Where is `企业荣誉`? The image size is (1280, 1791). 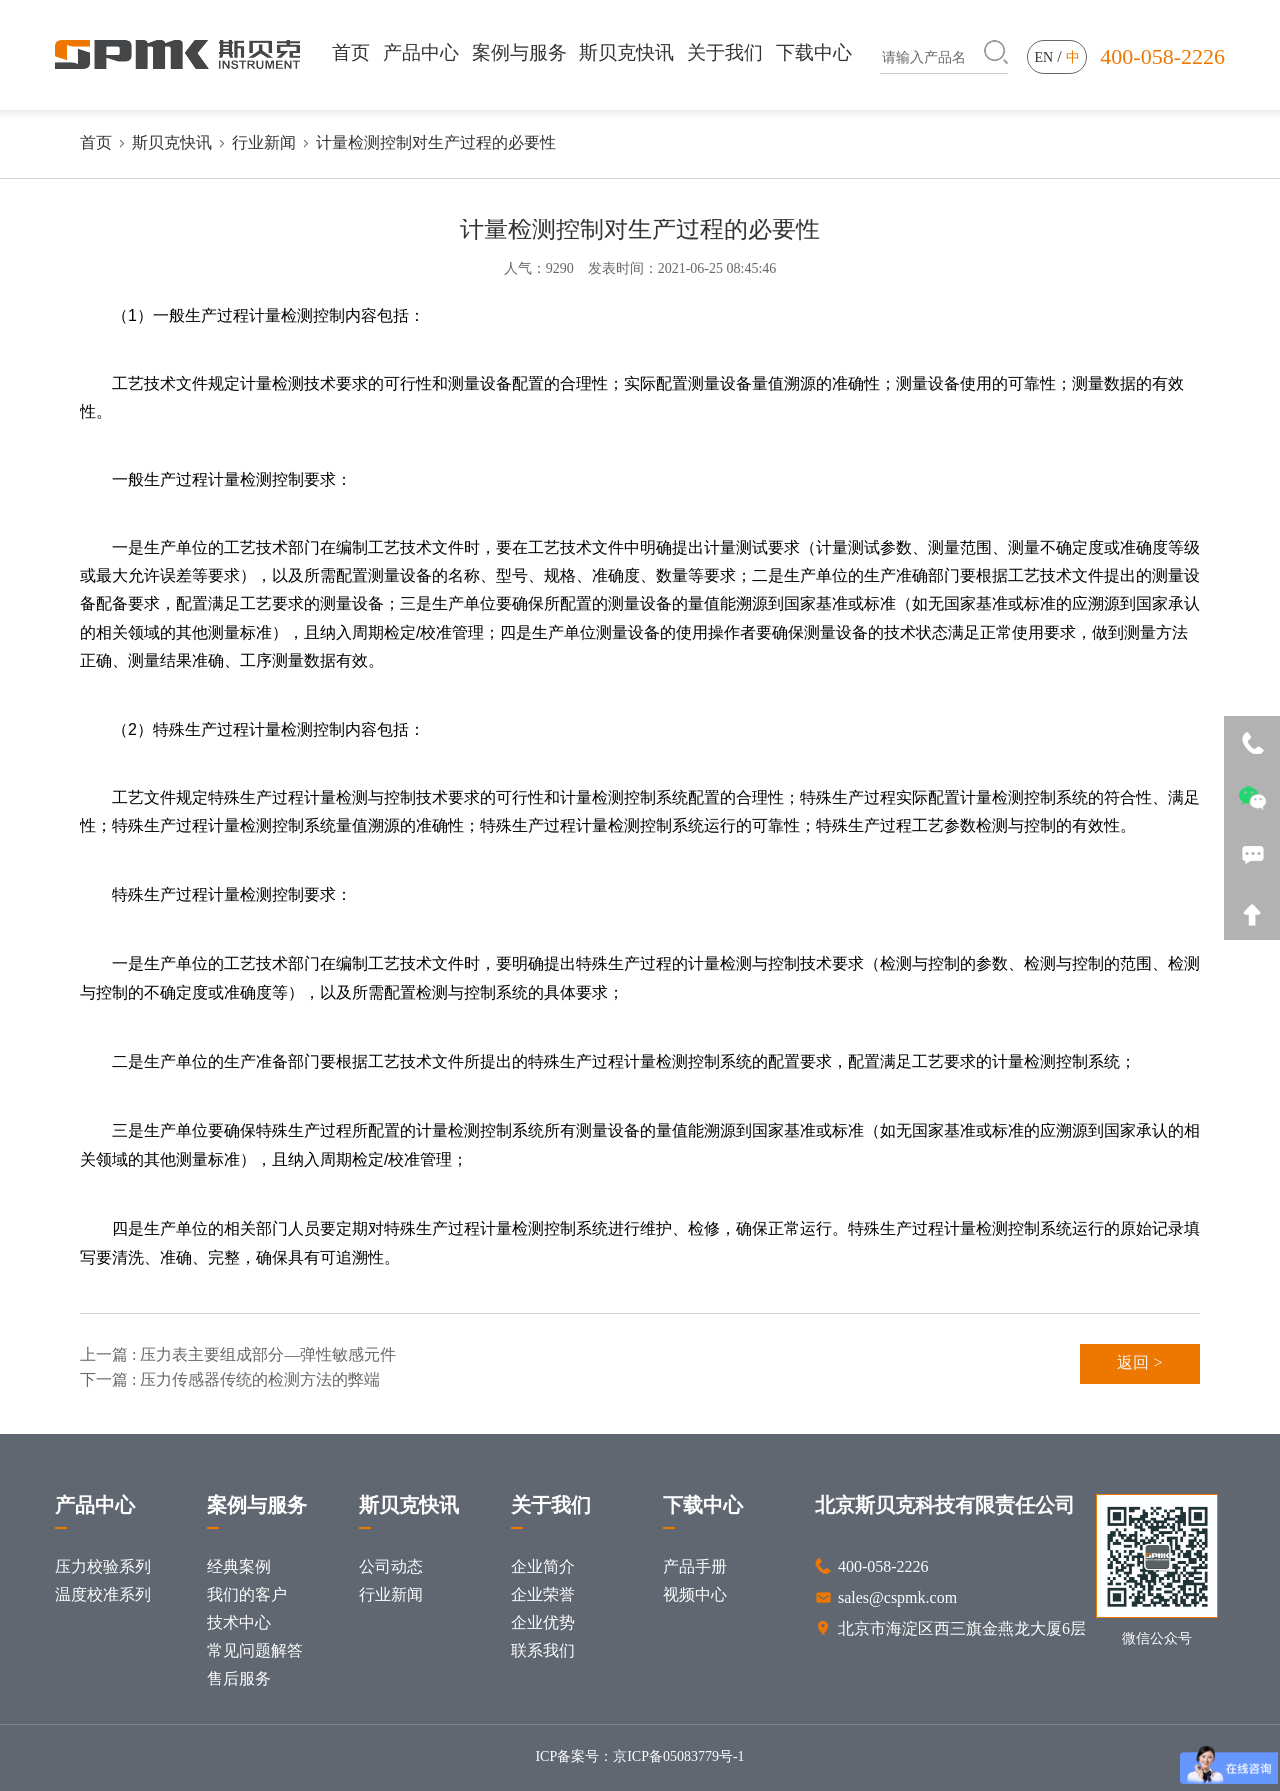
企业荣誉 is located at coordinates (543, 1595).